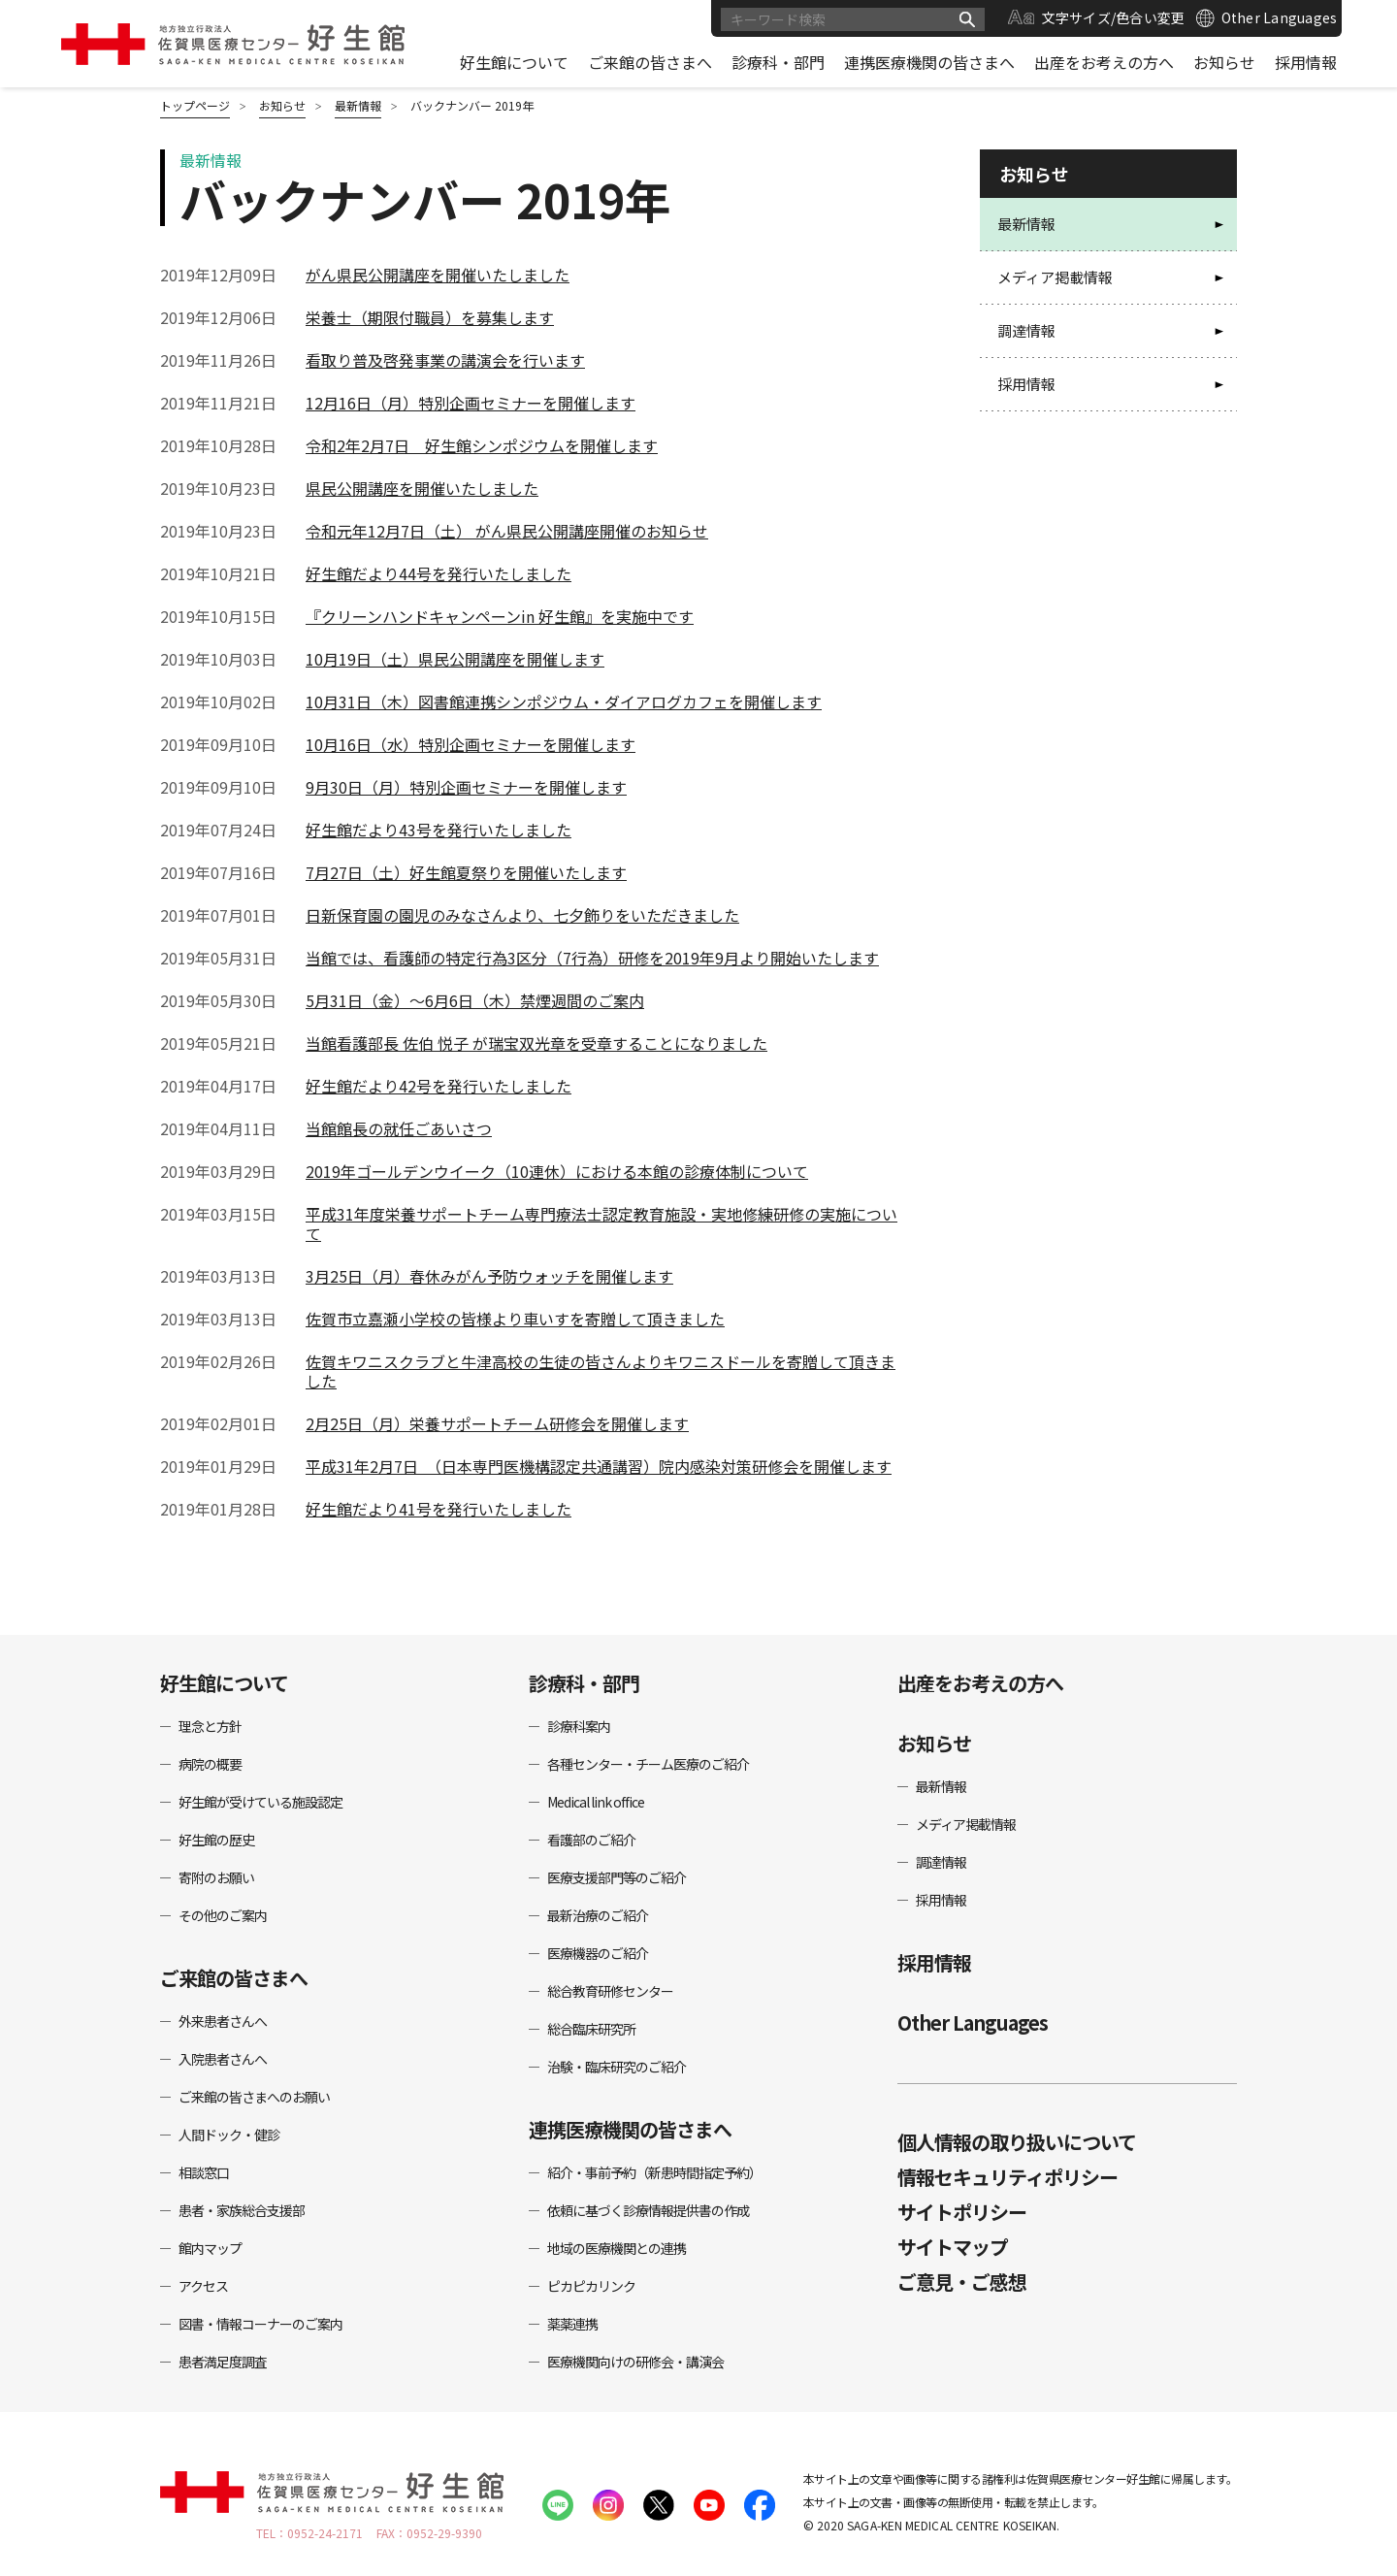 The image size is (1397, 2576). I want to click on がん県民公開講座を開催いたしました, so click(437, 274).